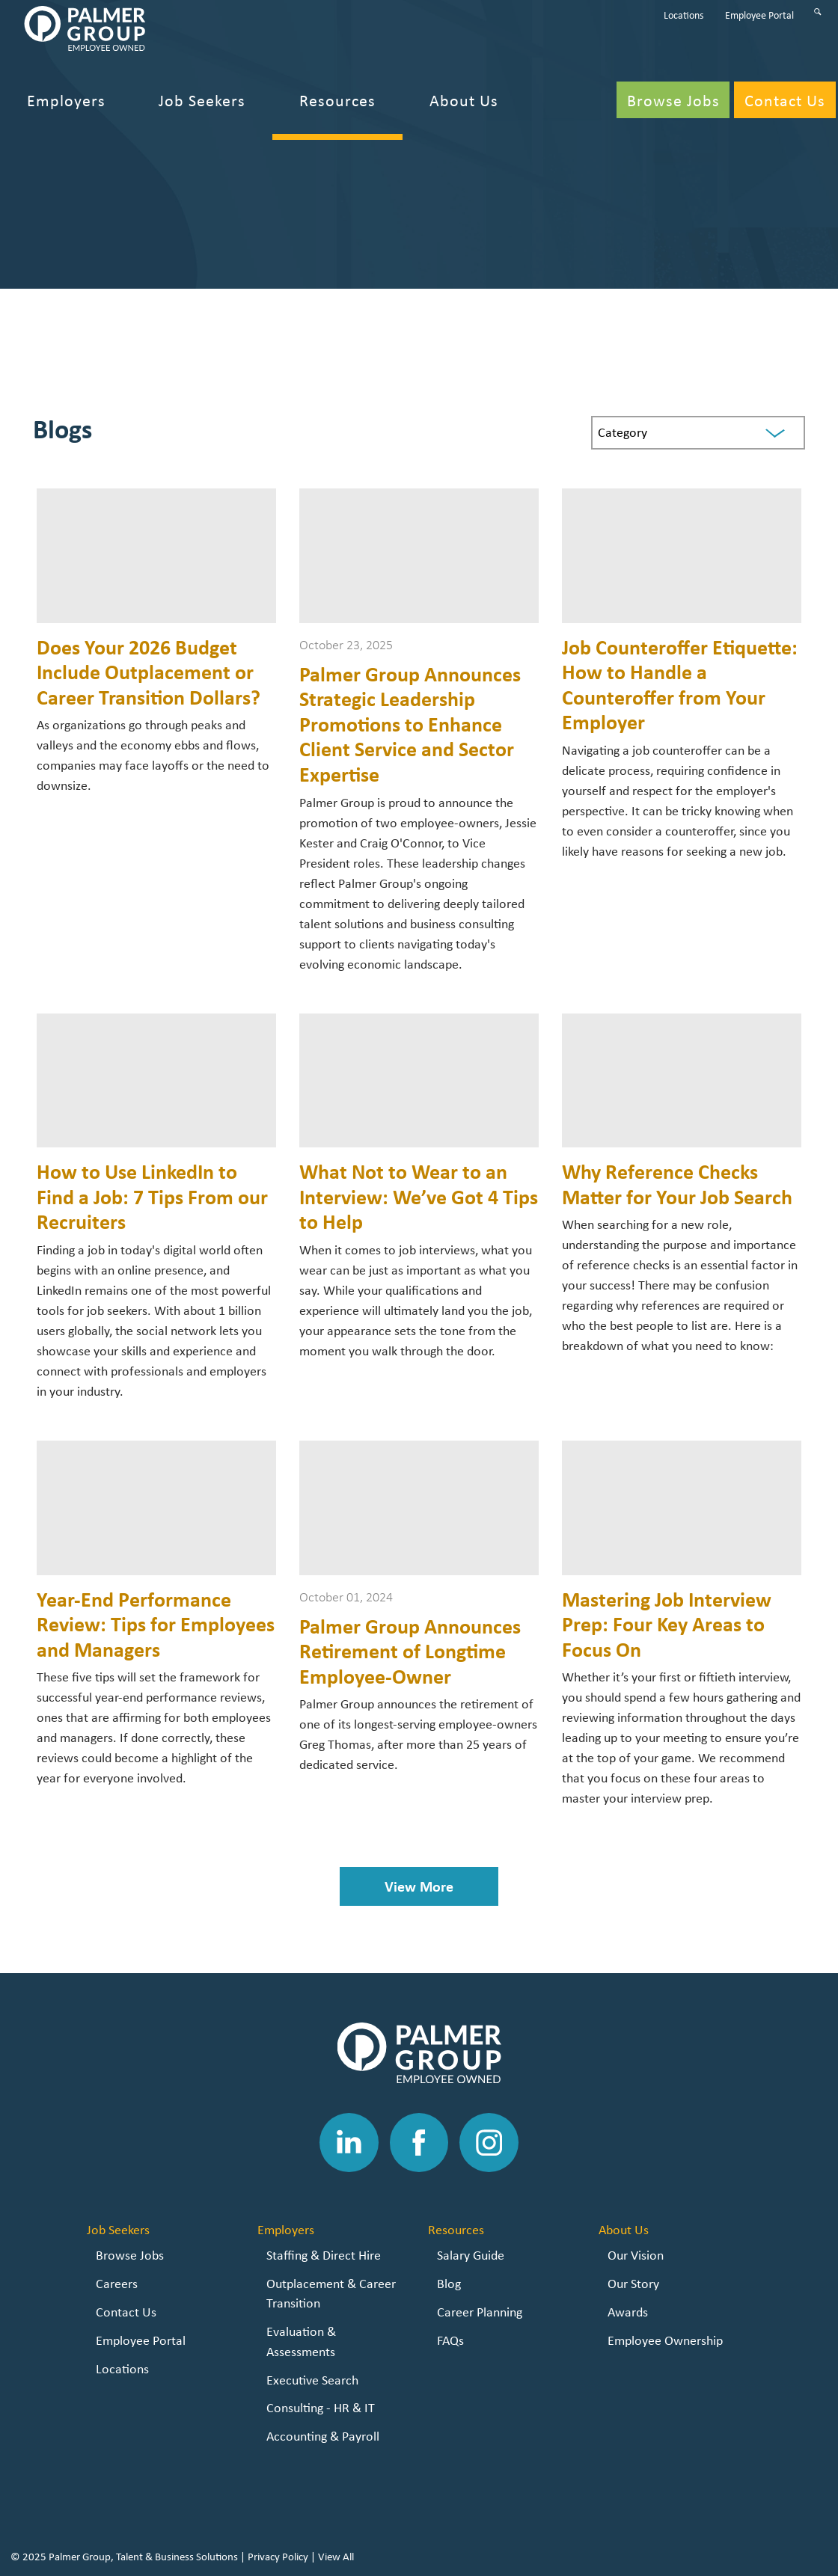 This screenshot has height=2576, width=838. I want to click on Employee Portal, so click(141, 2340).